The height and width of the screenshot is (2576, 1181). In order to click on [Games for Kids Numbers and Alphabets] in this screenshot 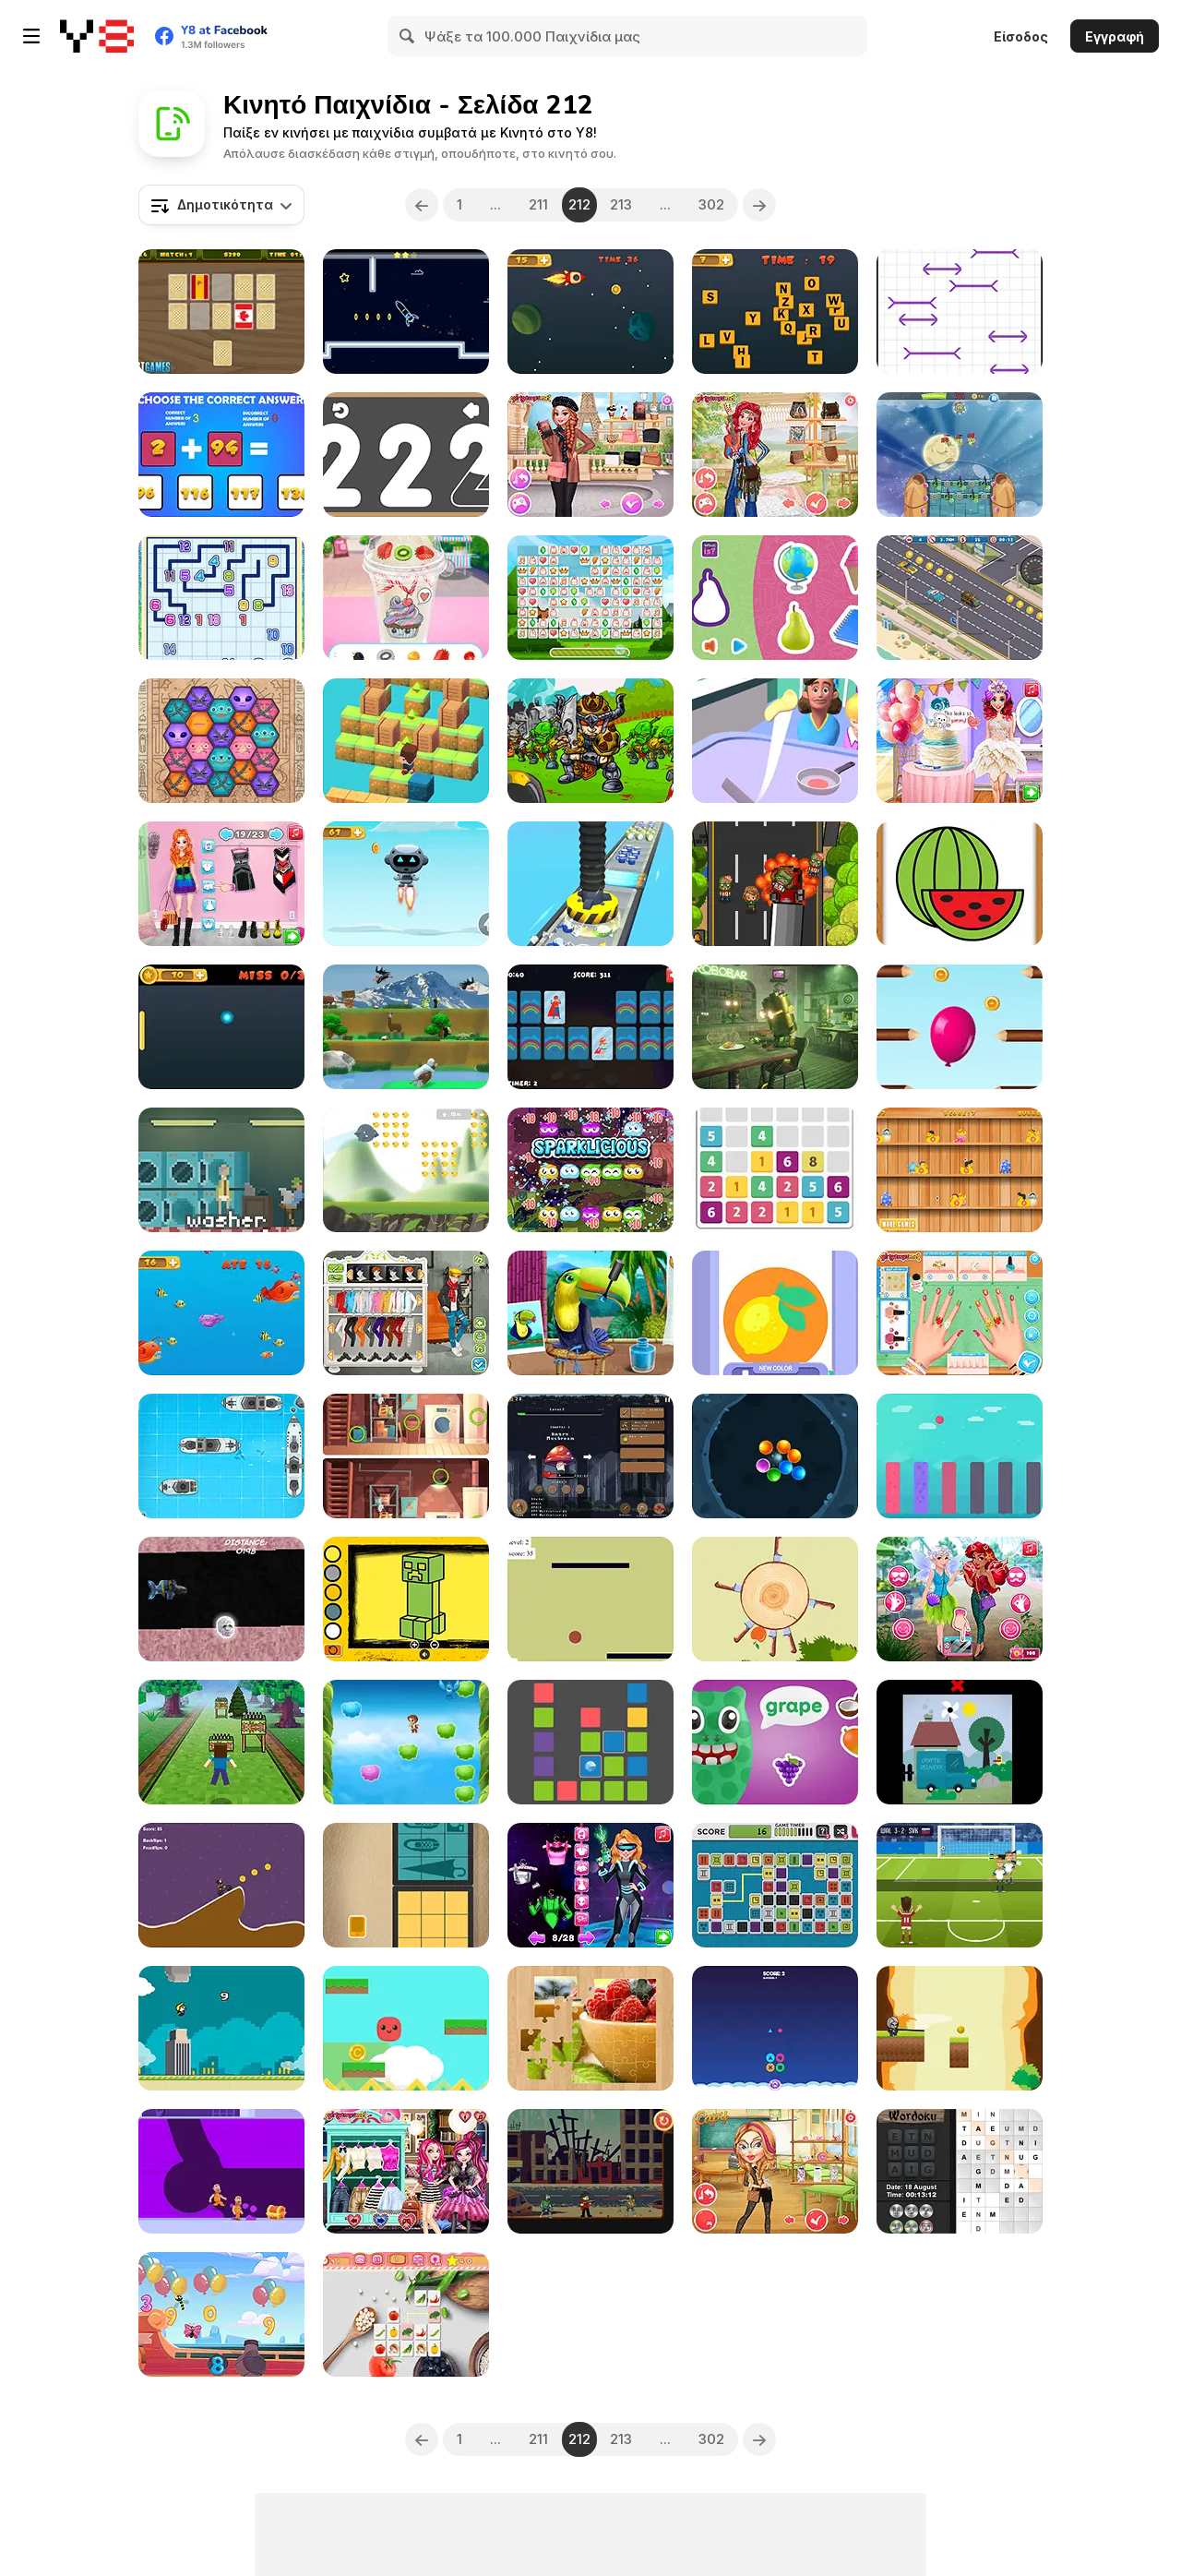, I will do `click(221, 2314)`.